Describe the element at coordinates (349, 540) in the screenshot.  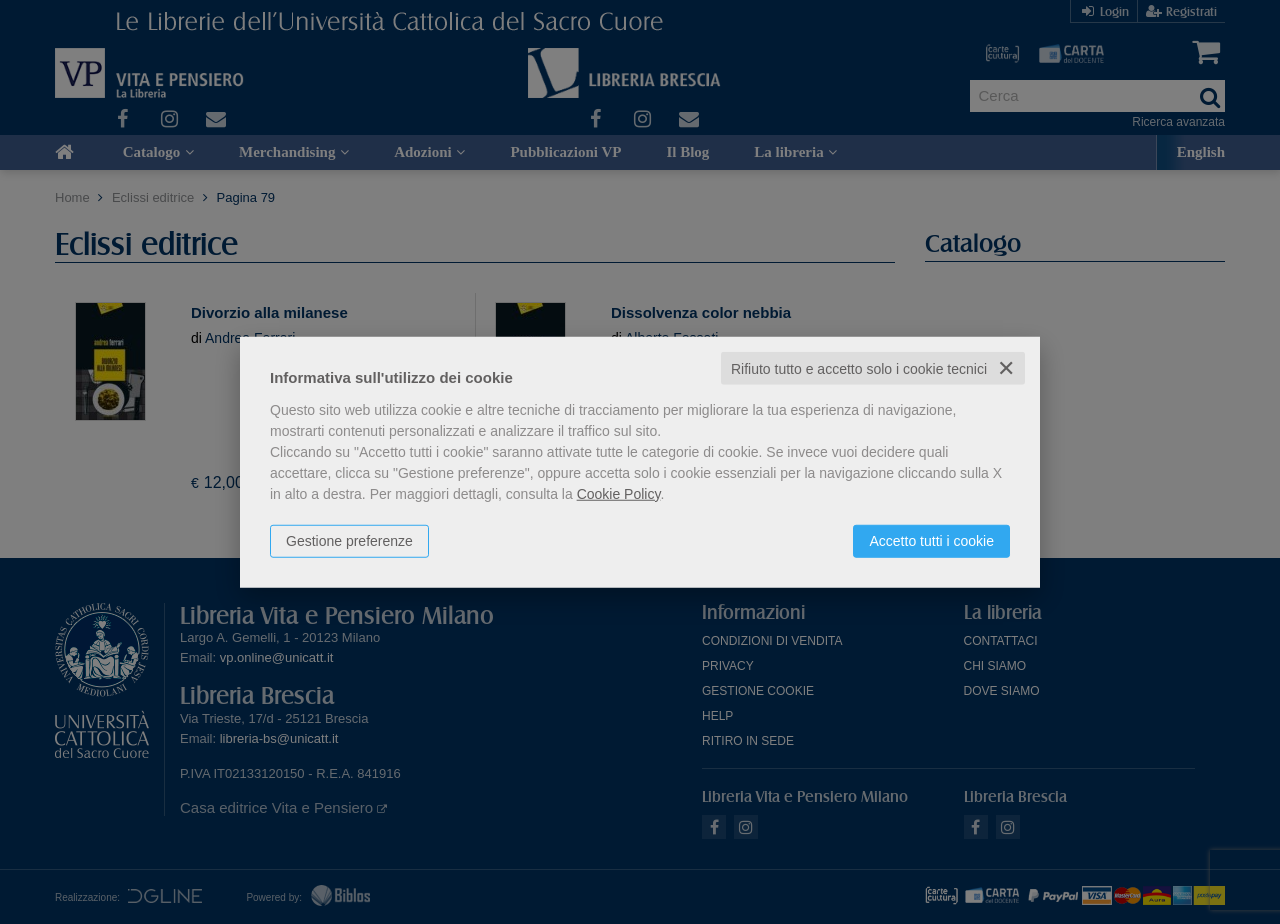
I see `Gestione preferenze [button]` at that location.